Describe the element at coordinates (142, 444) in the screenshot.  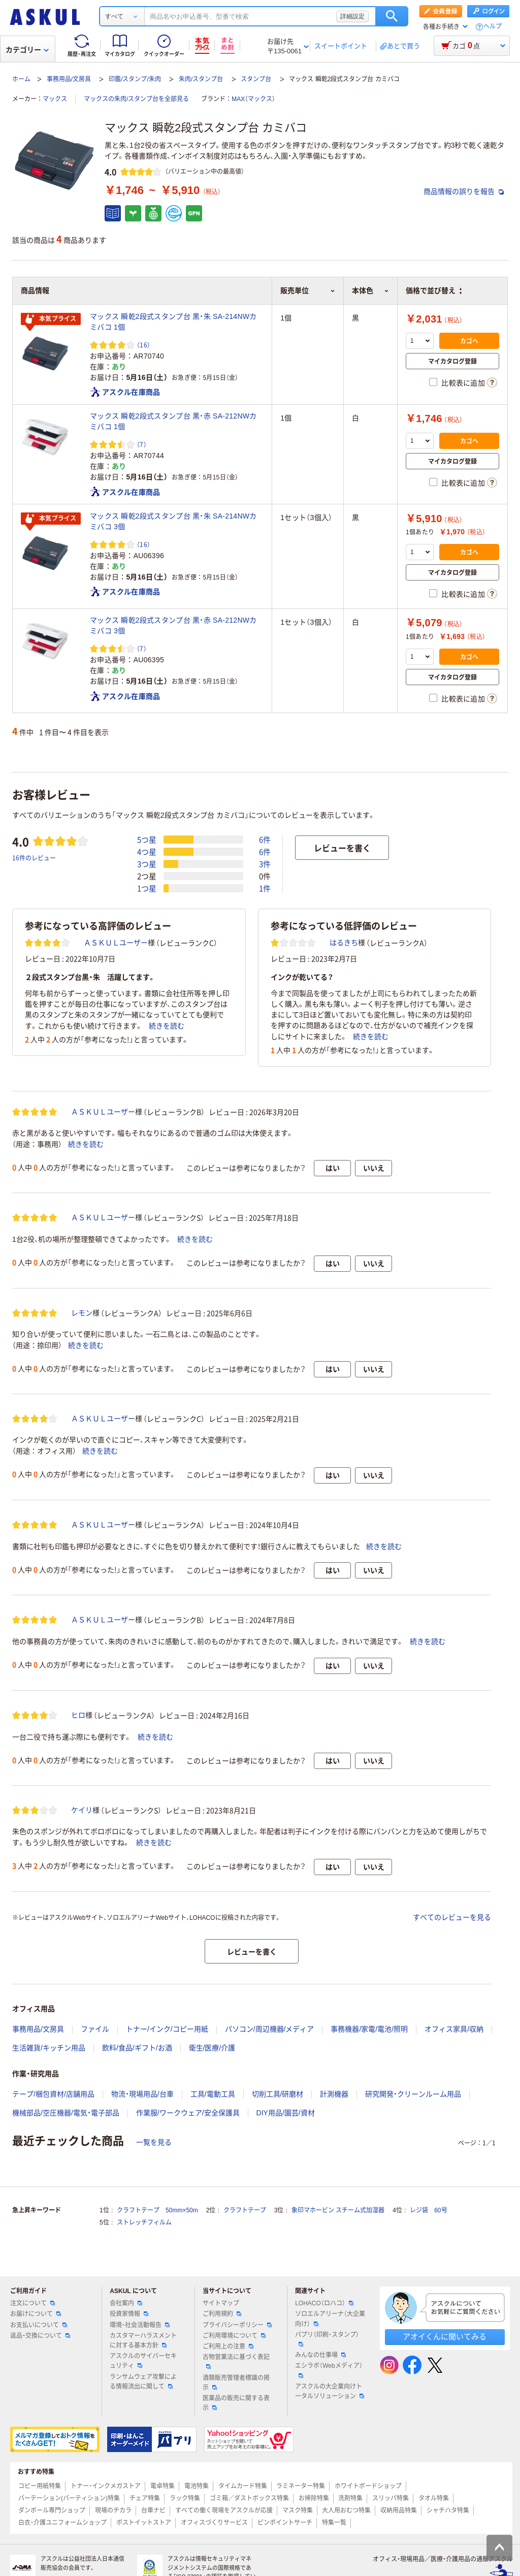
I see `（7） [7件のレビュー]` at that location.